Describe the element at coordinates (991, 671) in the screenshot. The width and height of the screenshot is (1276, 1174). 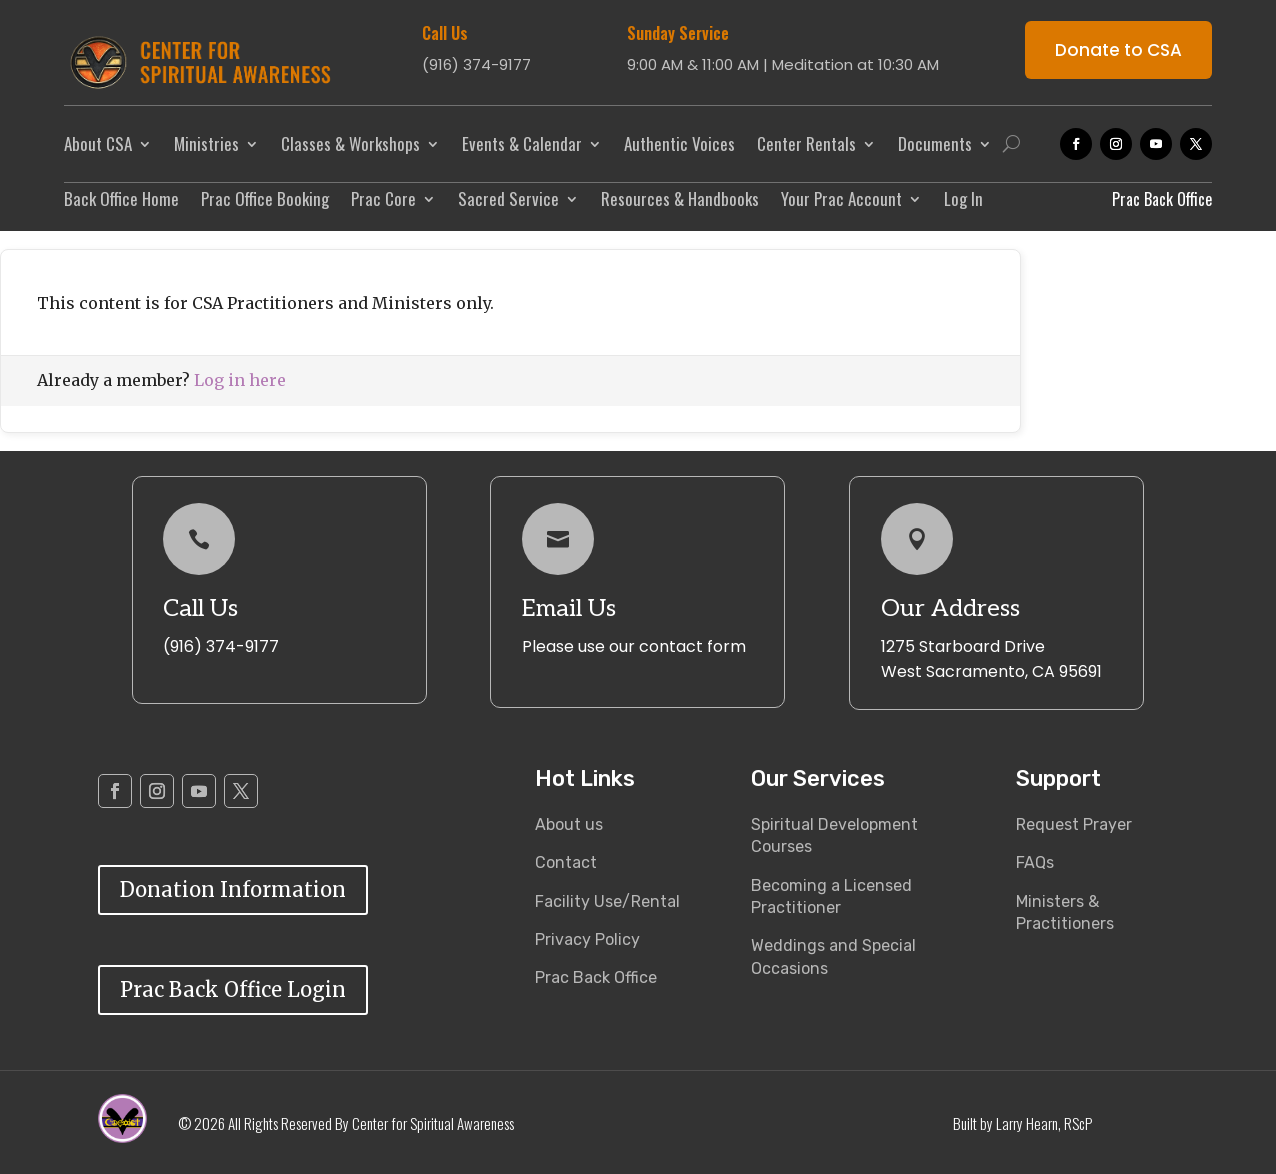
I see `West Sacramento, CA 95691` at that location.